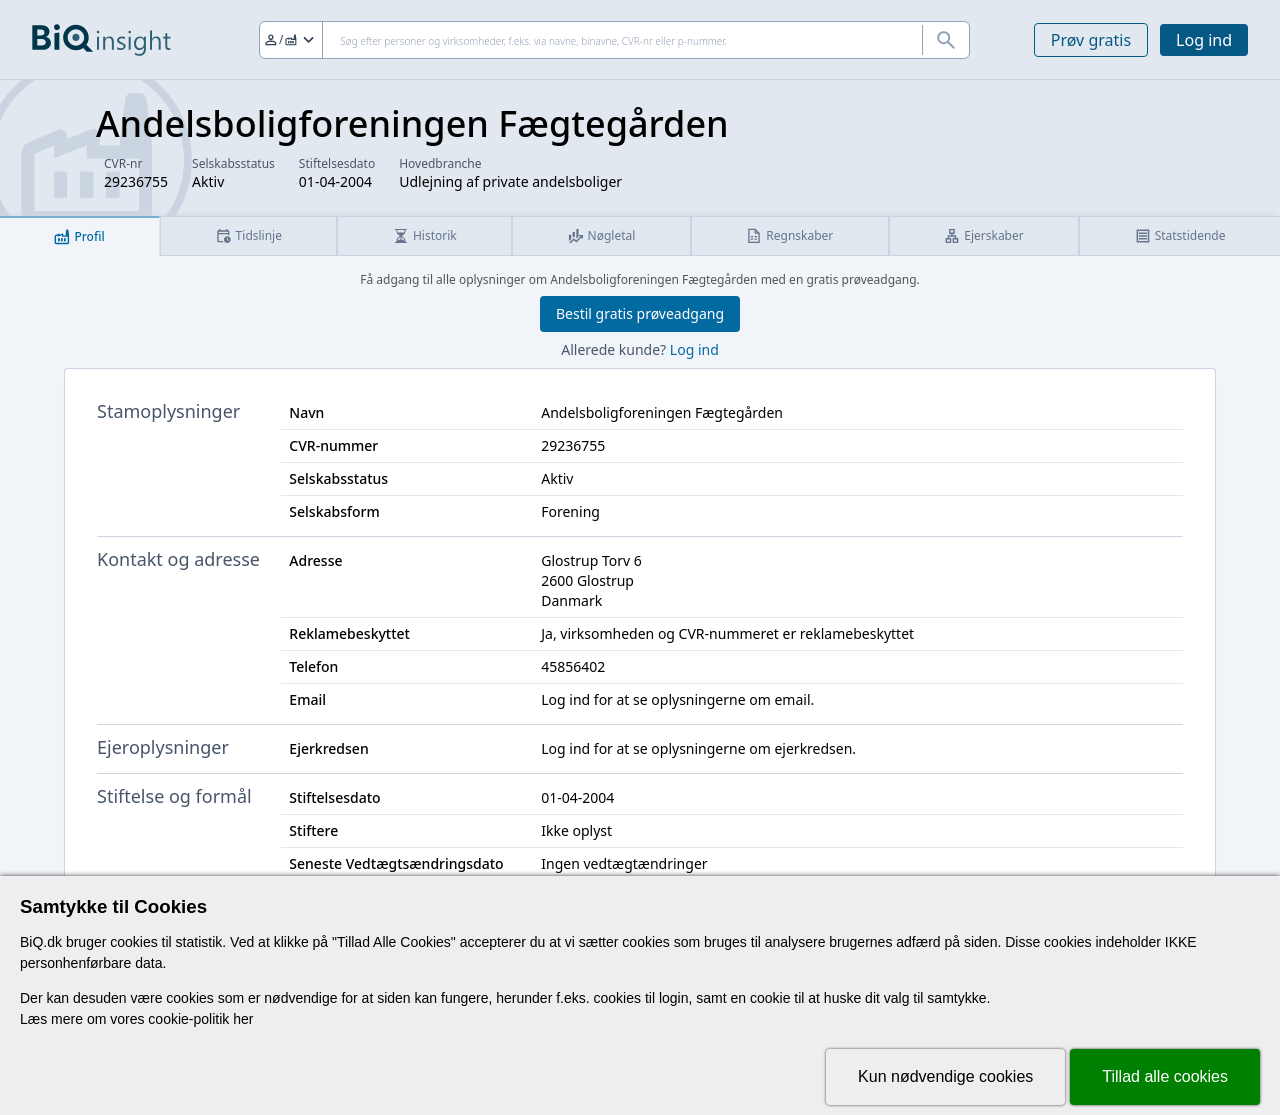 This screenshot has width=1280, height=1115. Describe the element at coordinates (1204, 40) in the screenshot. I see `Log ind` at that location.